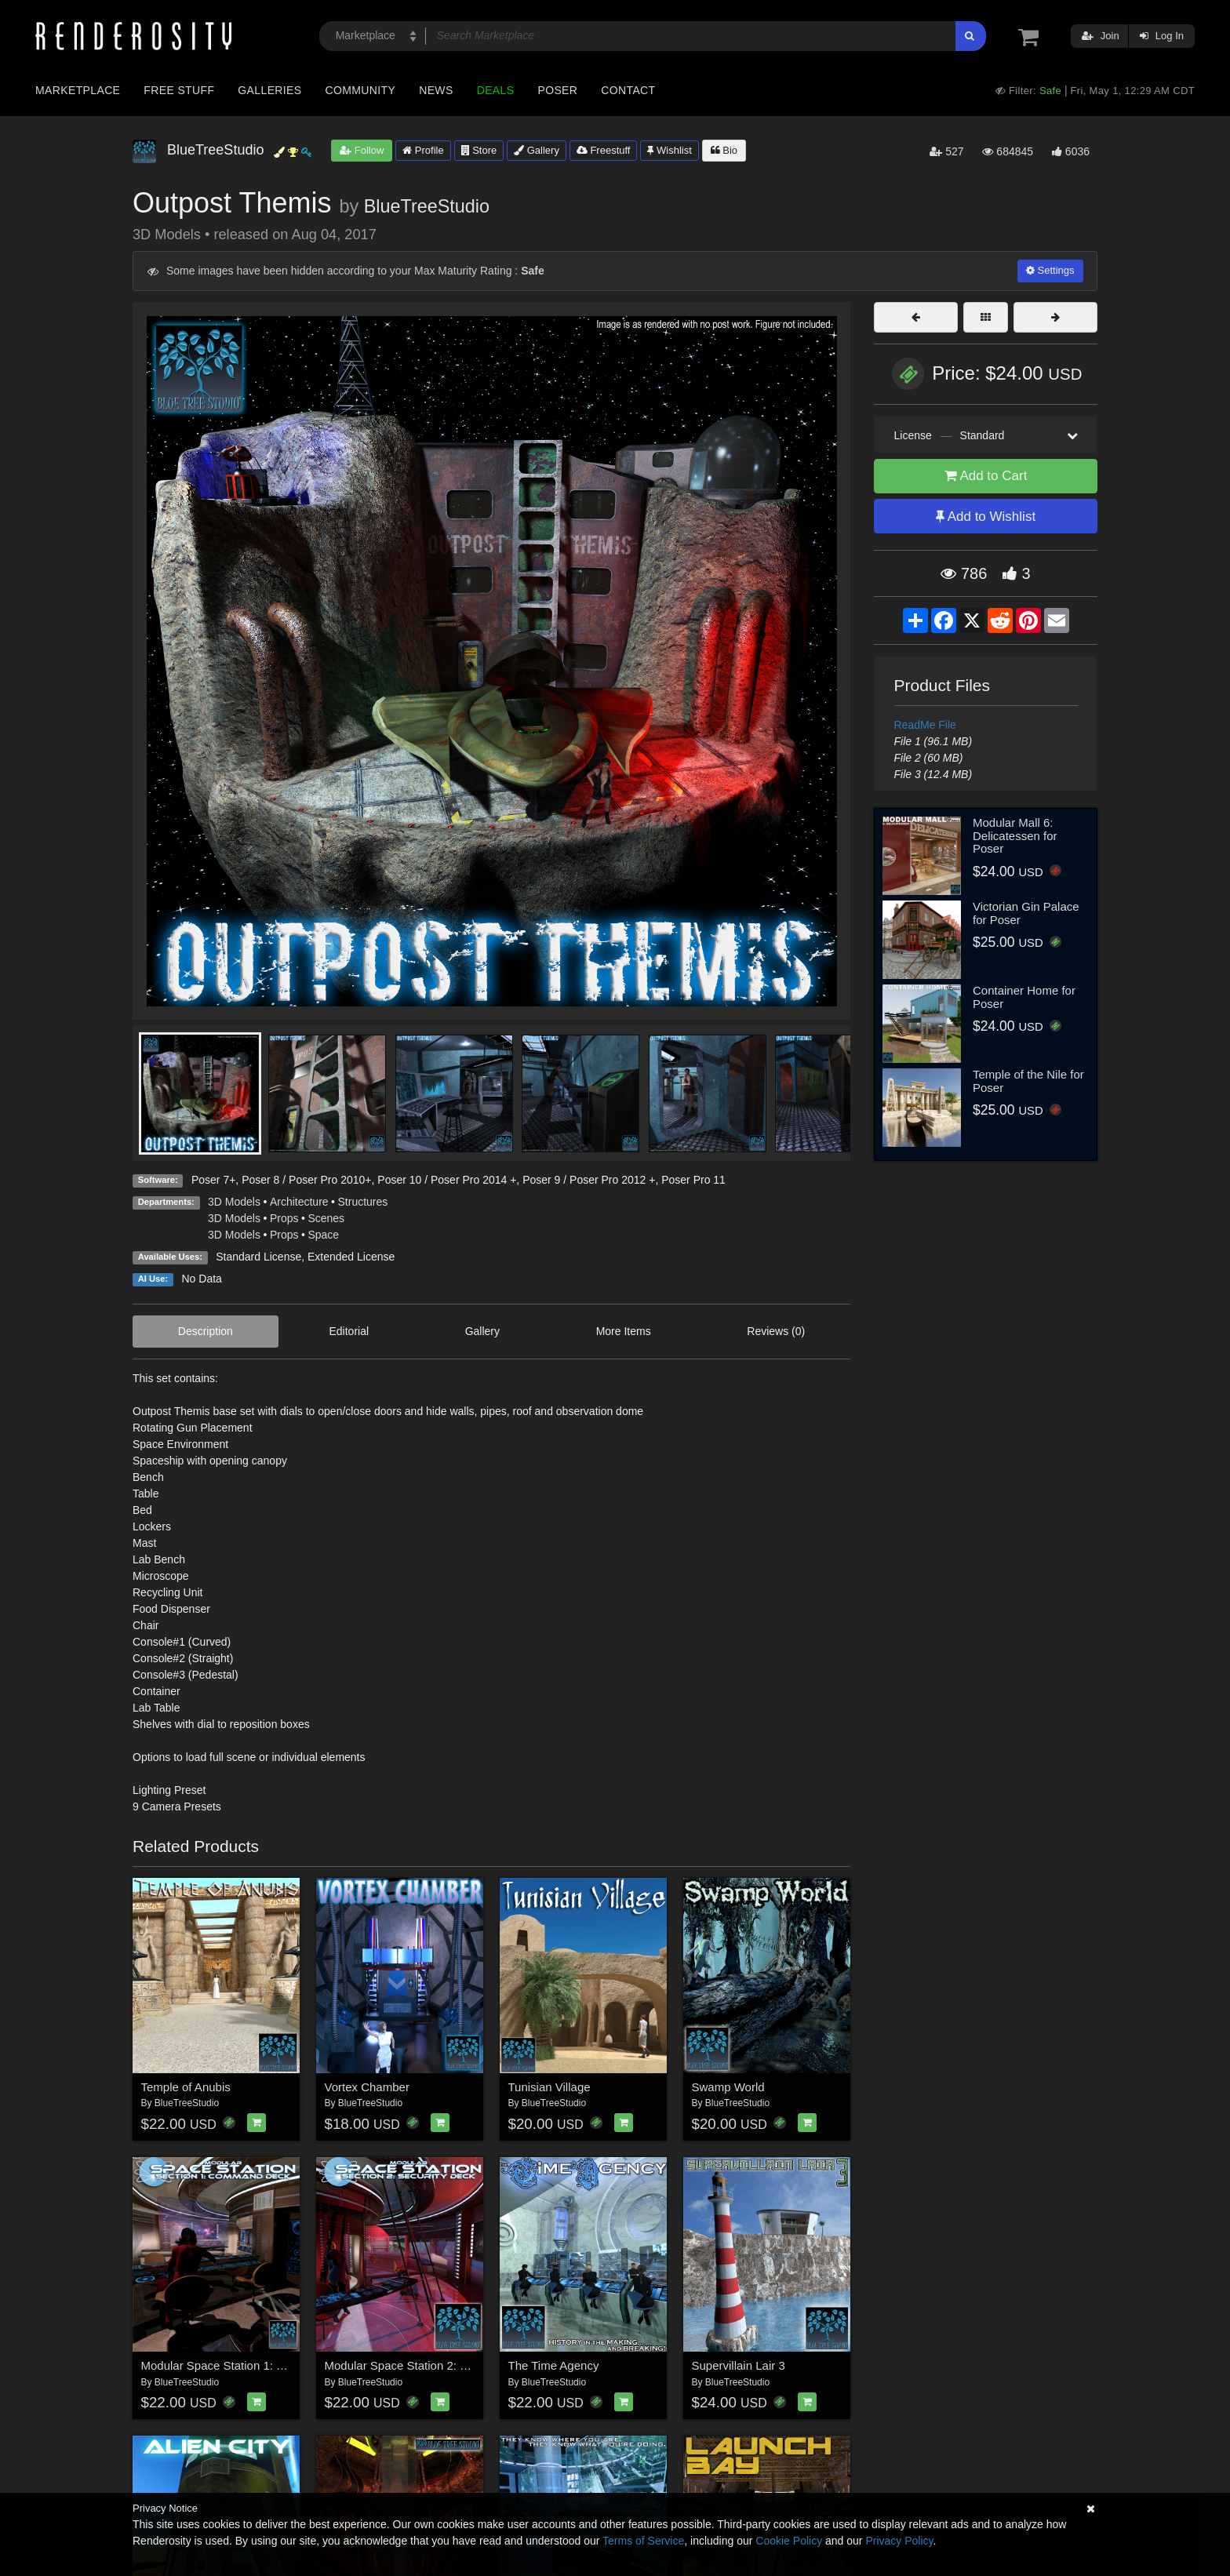 This screenshot has height=2576, width=1230. What do you see at coordinates (446, 1179) in the screenshot?
I see `Poser 10 / Poser Pro 2014 +` at bounding box center [446, 1179].